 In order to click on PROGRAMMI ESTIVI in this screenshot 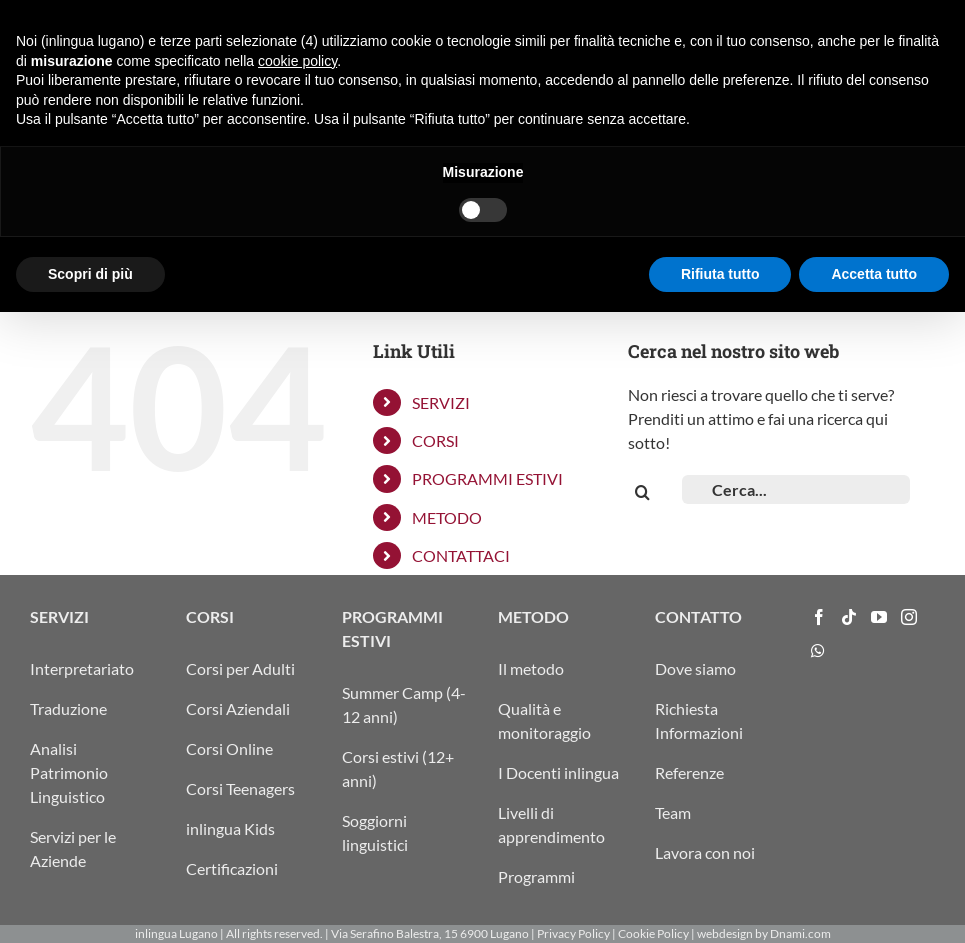, I will do `click(487, 478)`.